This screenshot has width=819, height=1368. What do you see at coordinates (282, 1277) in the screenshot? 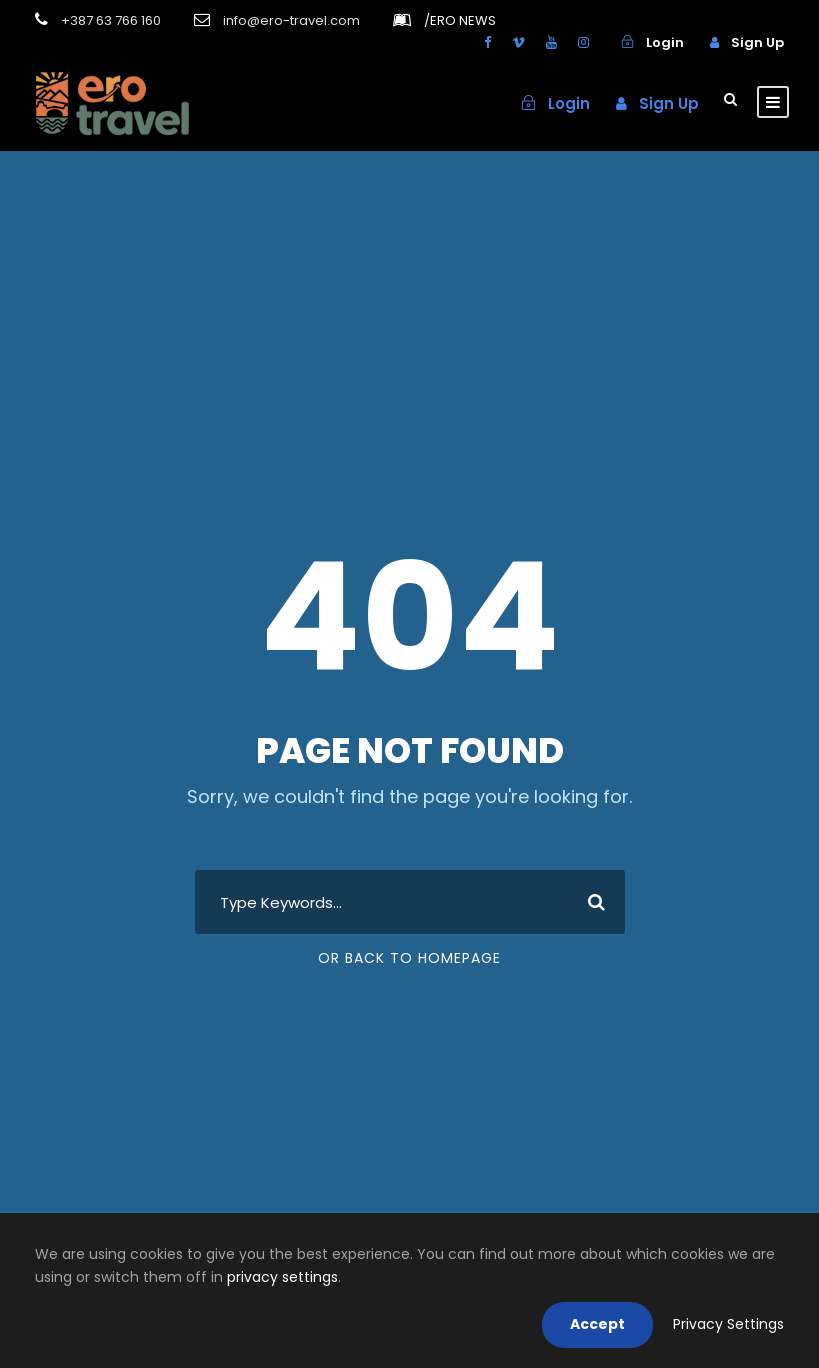
I see `privacy settings` at bounding box center [282, 1277].